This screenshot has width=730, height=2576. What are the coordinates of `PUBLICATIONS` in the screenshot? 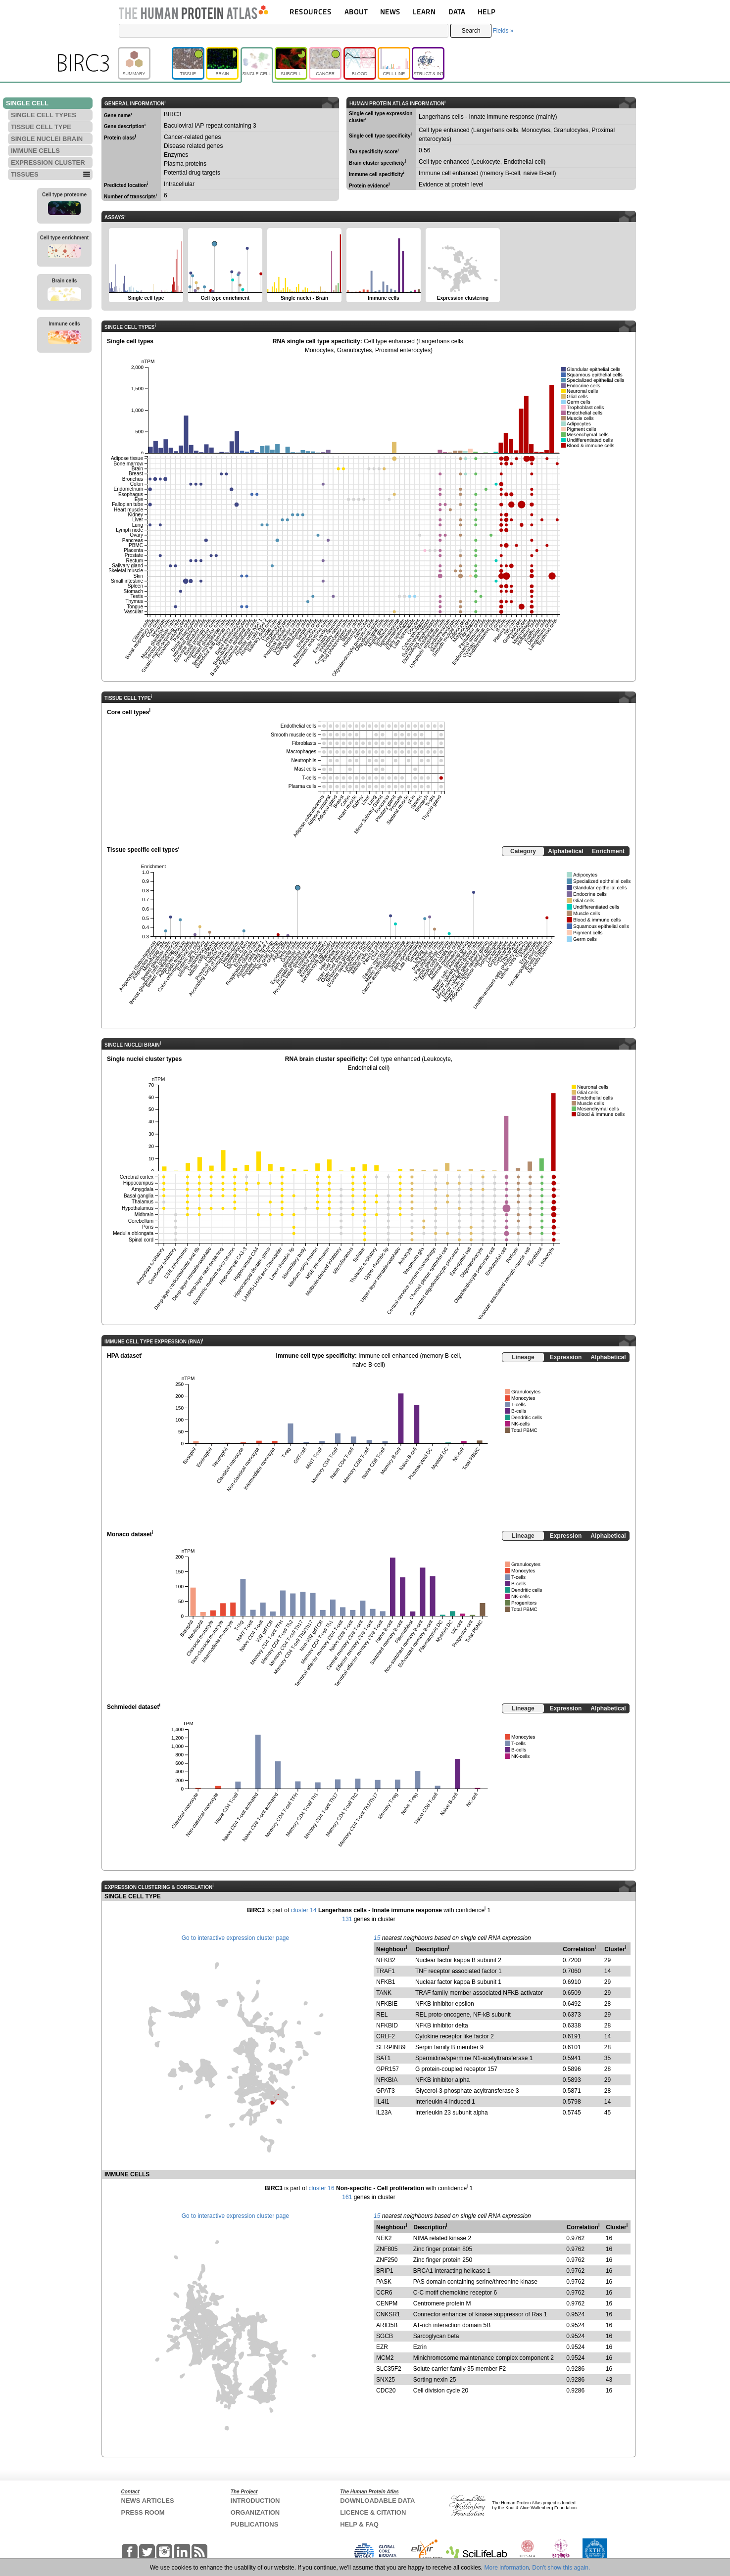 It's located at (255, 2524).